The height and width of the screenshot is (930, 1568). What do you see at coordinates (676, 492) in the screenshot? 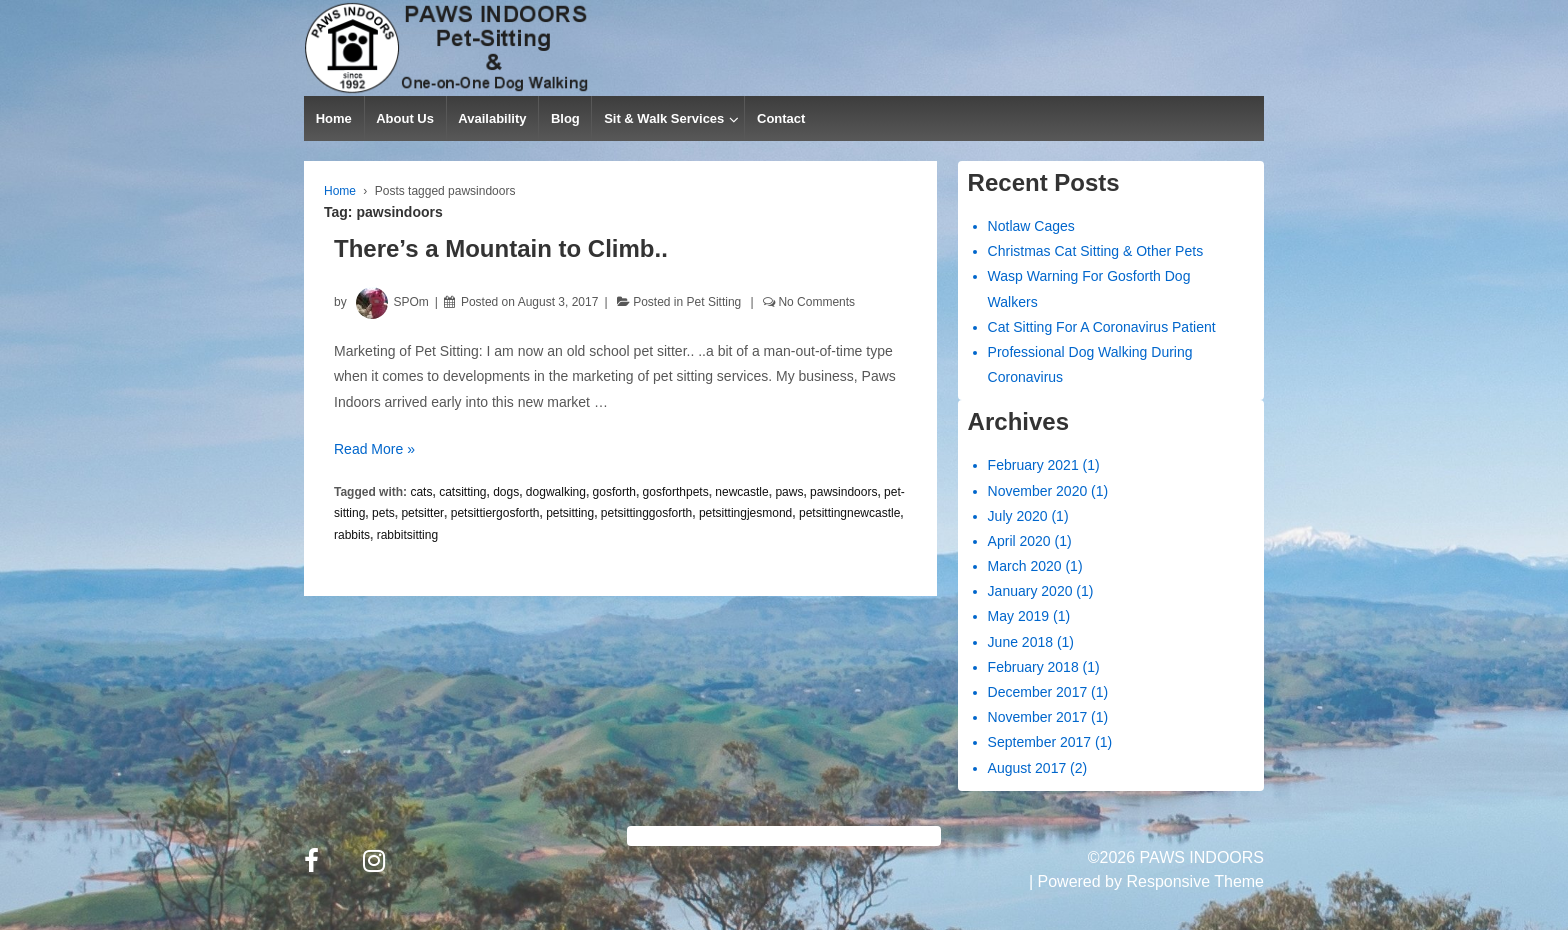
I see `gosforthpets` at bounding box center [676, 492].